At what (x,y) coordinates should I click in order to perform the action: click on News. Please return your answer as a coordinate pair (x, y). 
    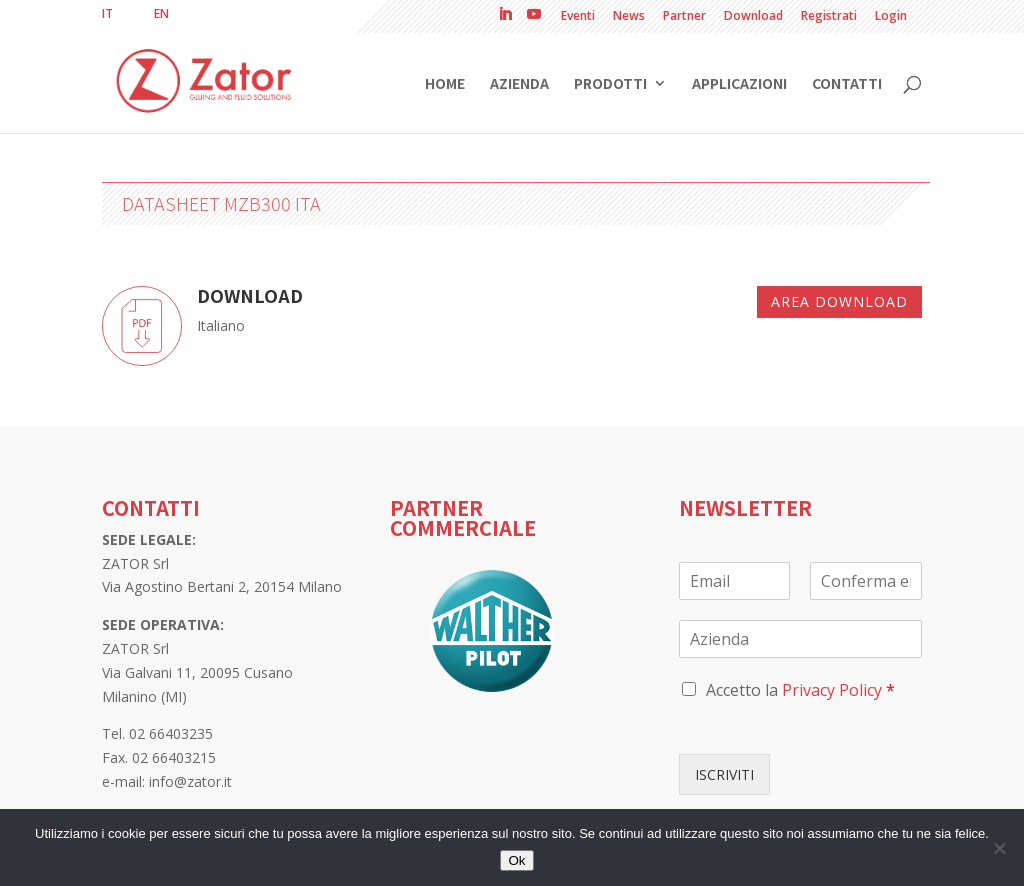
    Looking at the image, I should click on (629, 17).